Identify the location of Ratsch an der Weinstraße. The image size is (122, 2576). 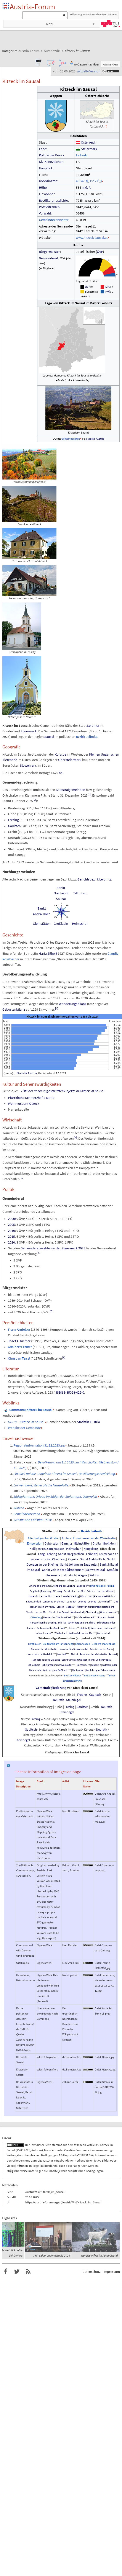
(93, 1654).